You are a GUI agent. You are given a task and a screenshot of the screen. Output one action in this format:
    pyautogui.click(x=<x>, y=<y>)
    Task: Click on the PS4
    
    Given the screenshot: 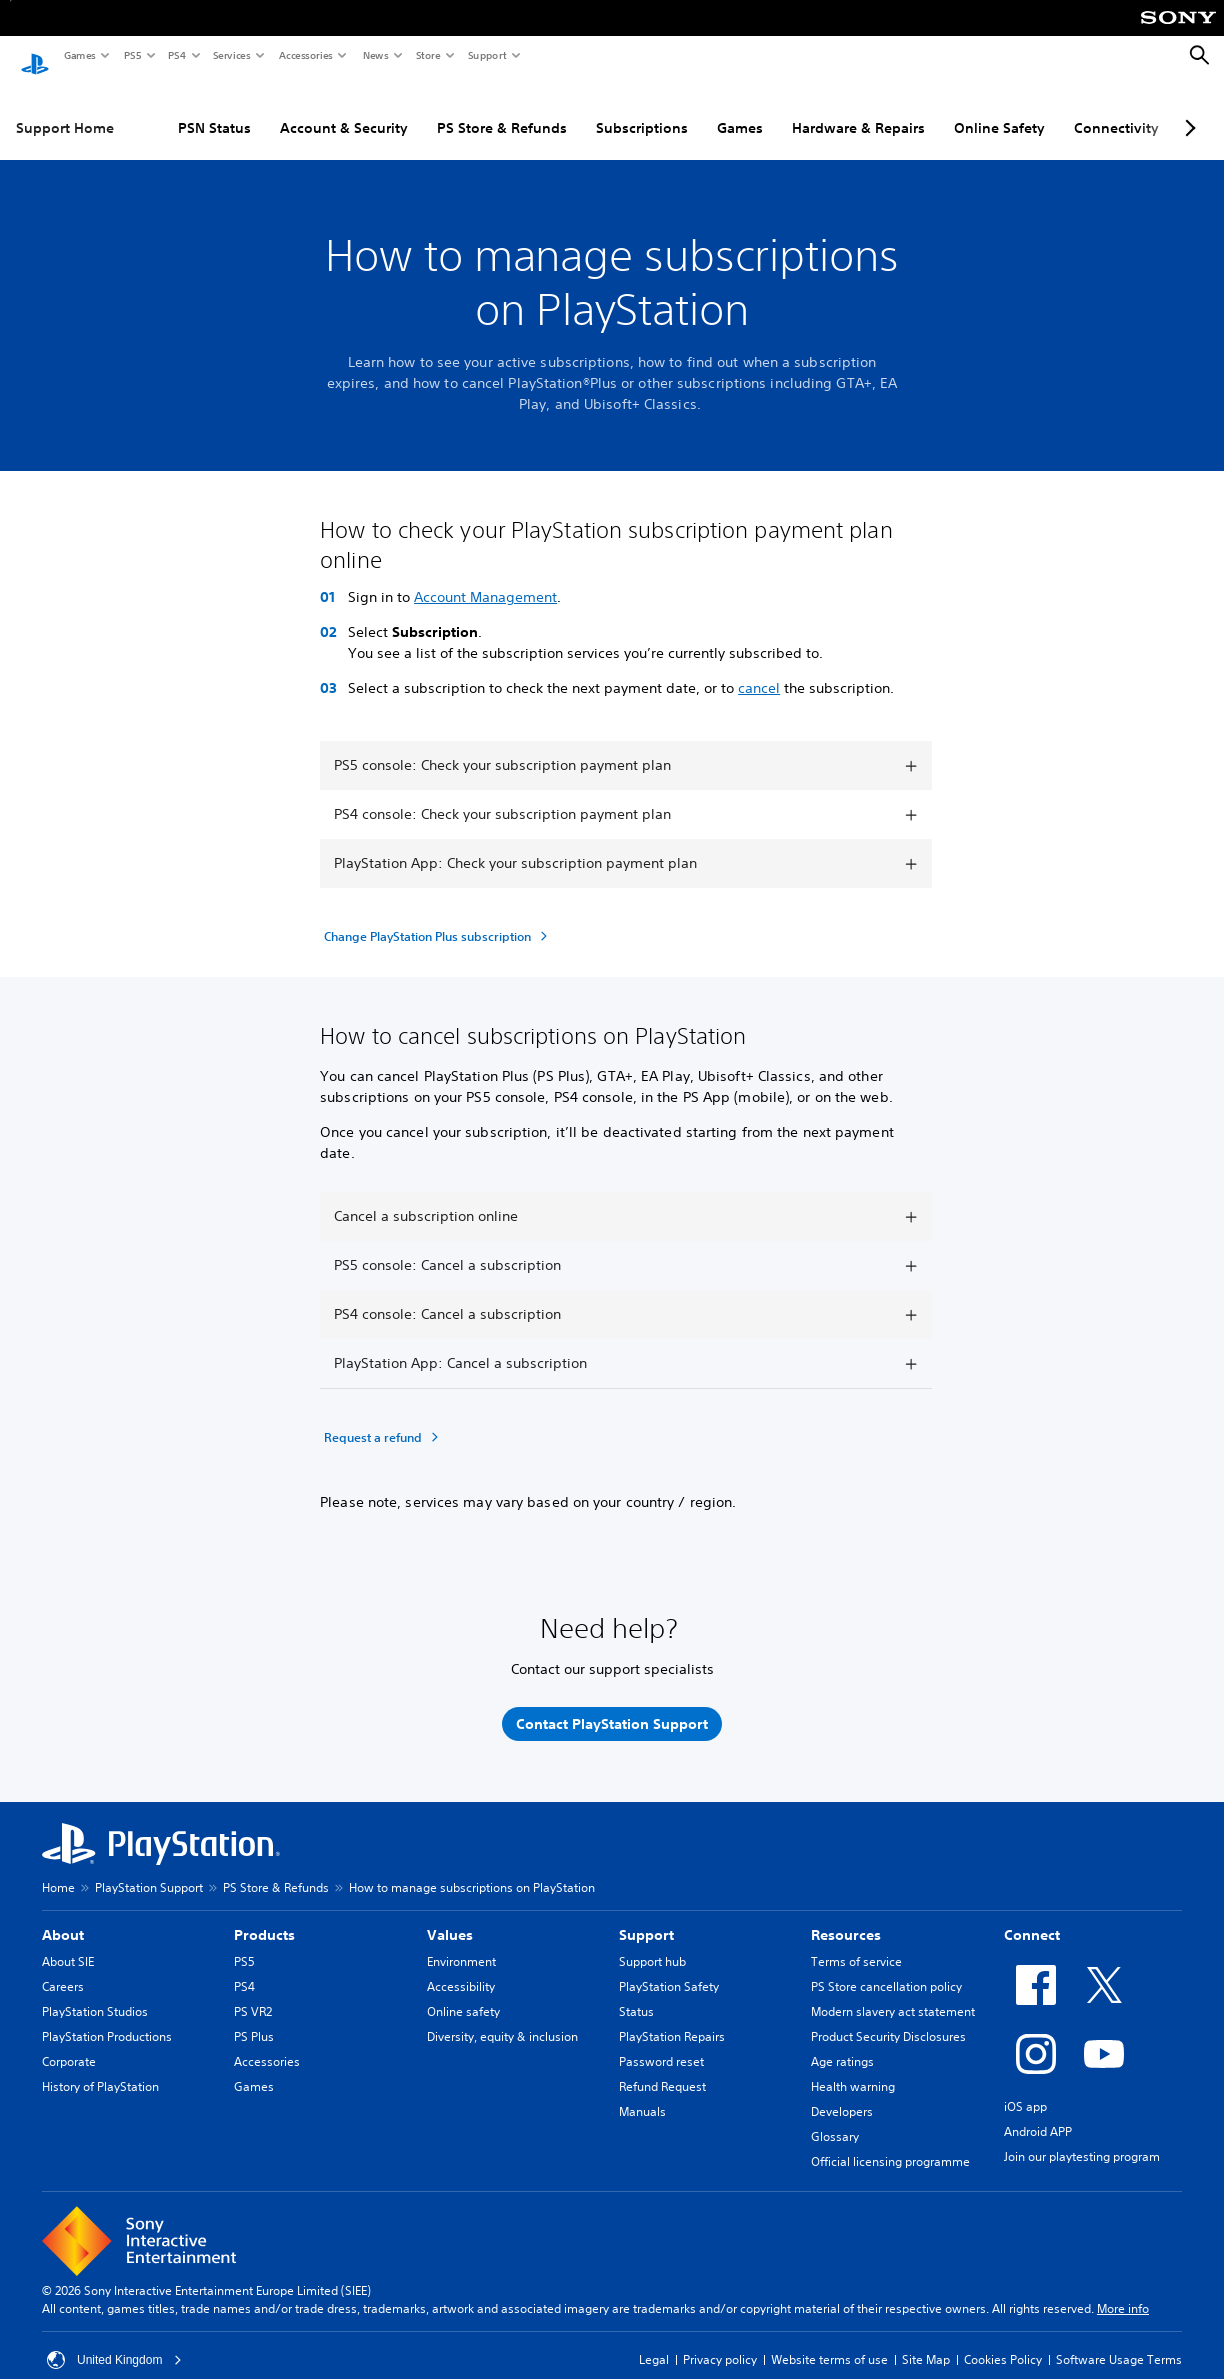 What is the action you would take?
    pyautogui.click(x=176, y=55)
    